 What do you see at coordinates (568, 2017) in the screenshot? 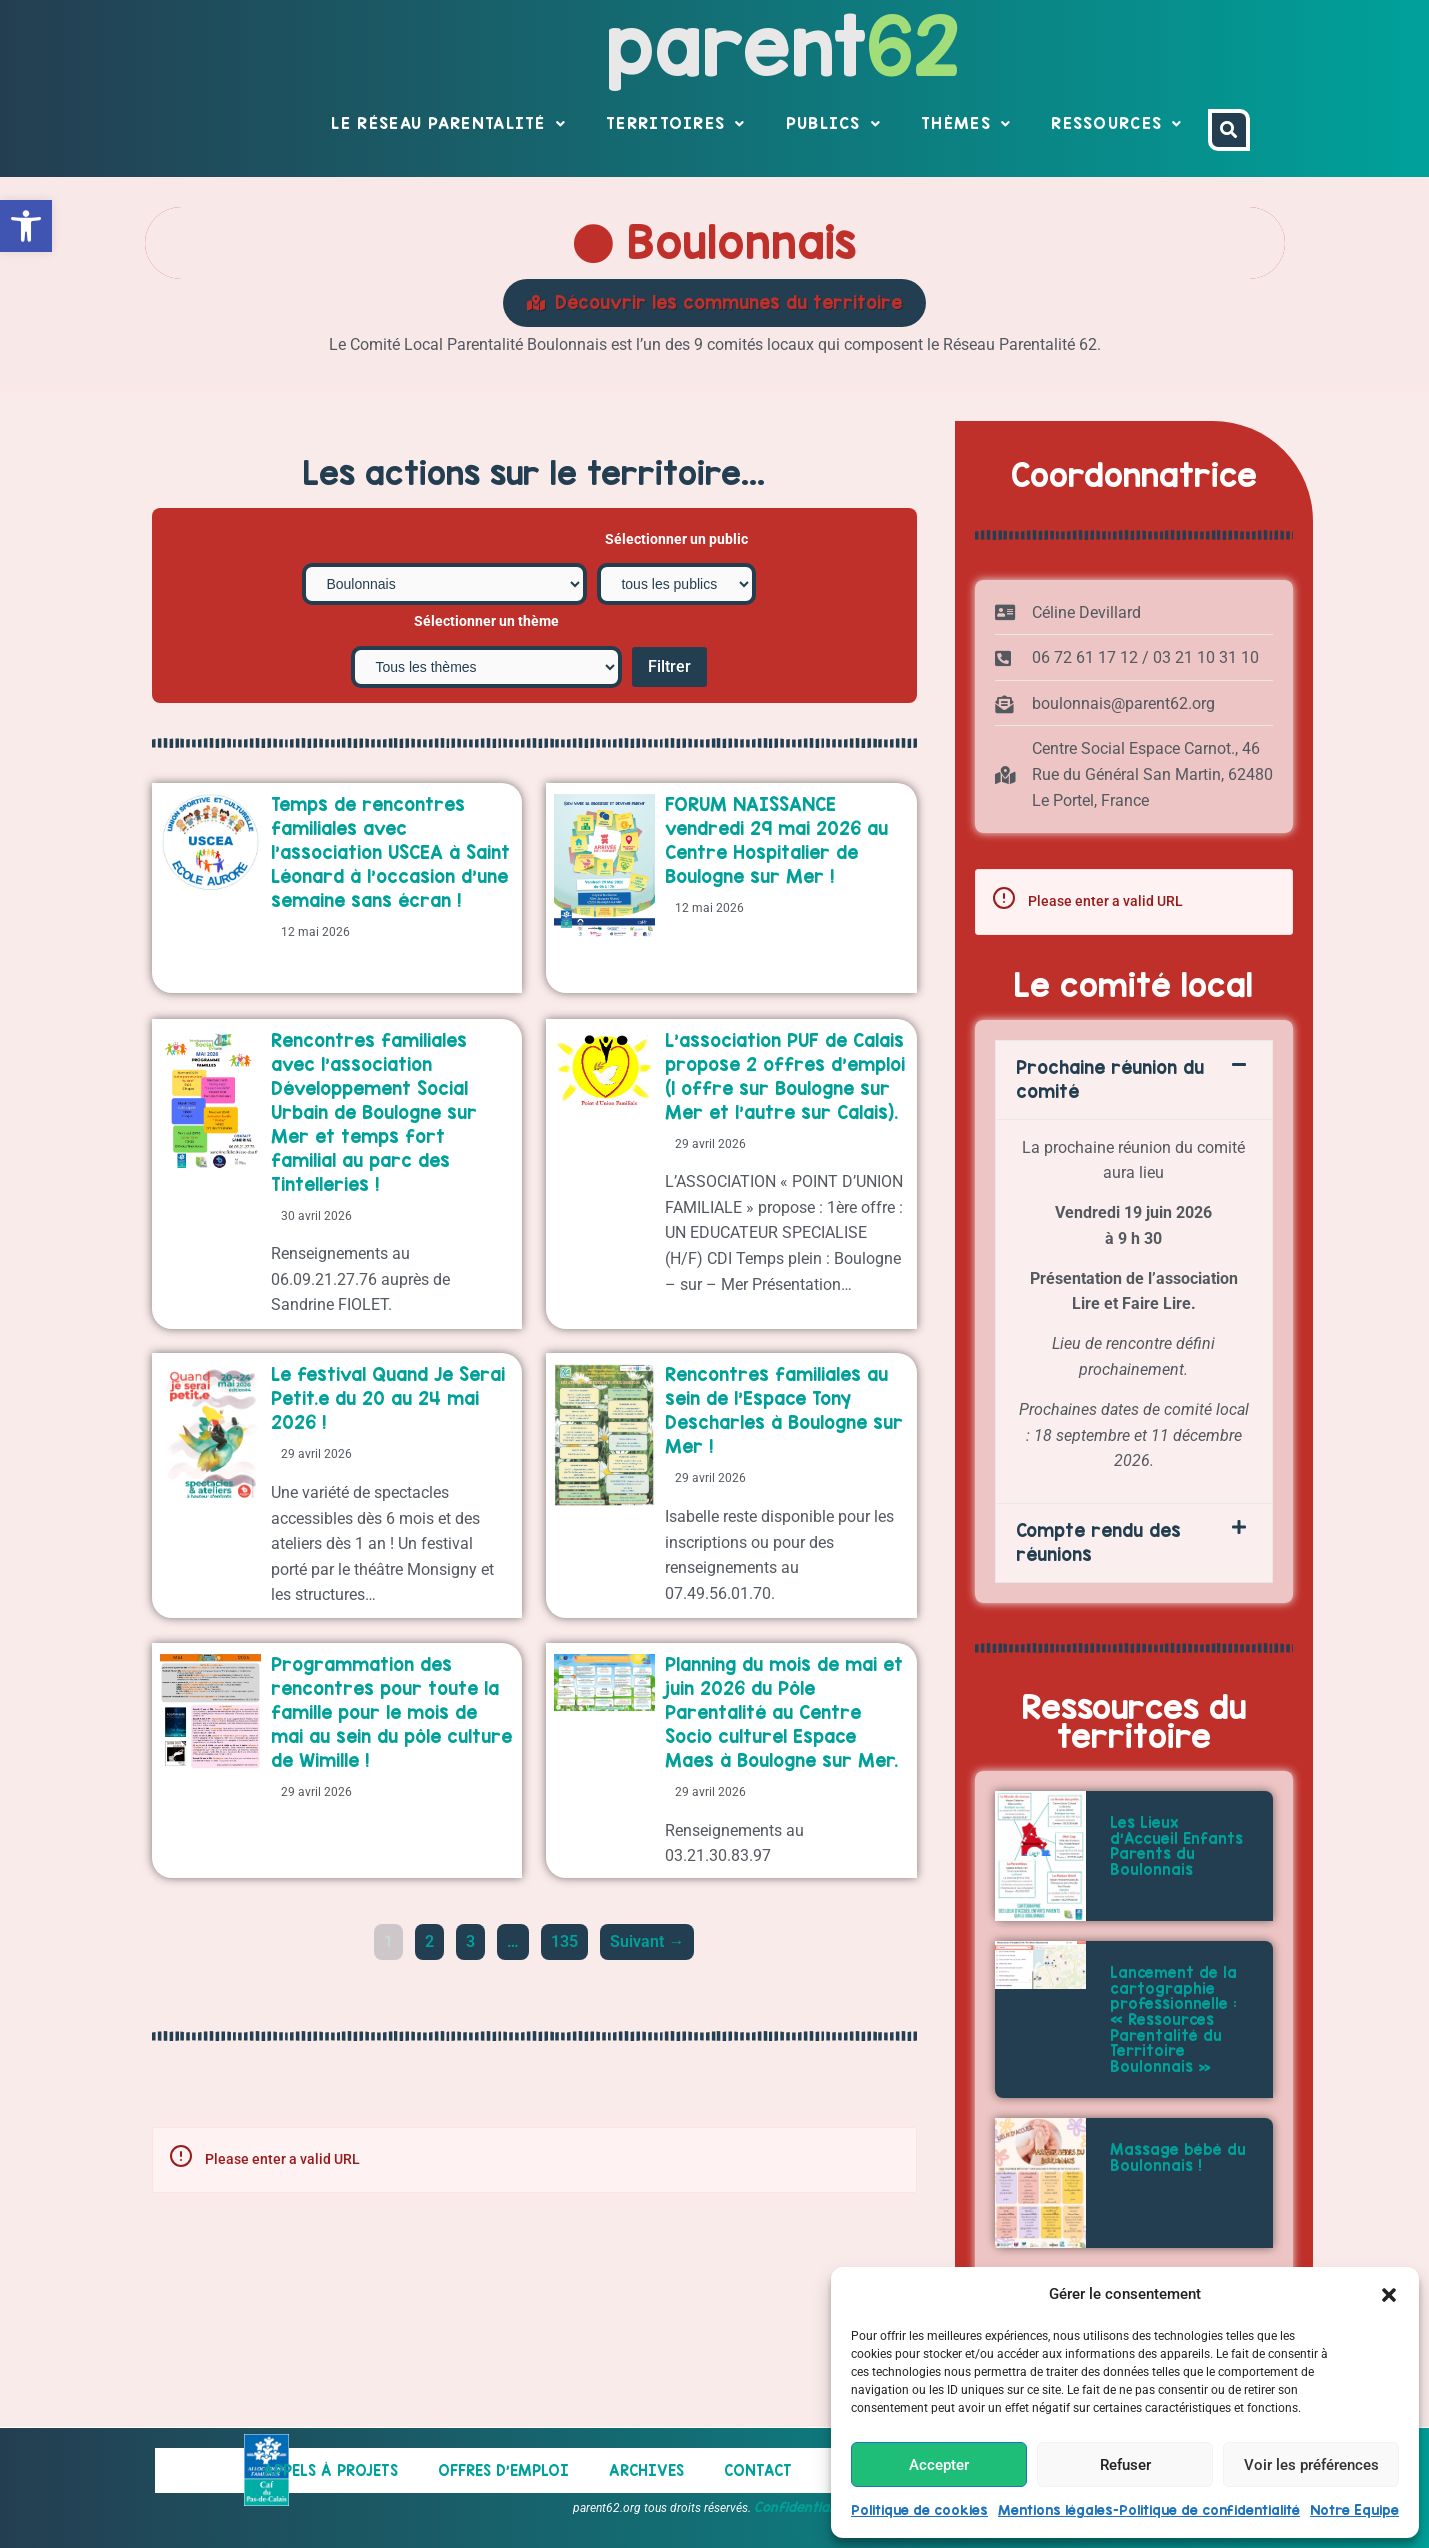
I see `135 [link]` at bounding box center [568, 2017].